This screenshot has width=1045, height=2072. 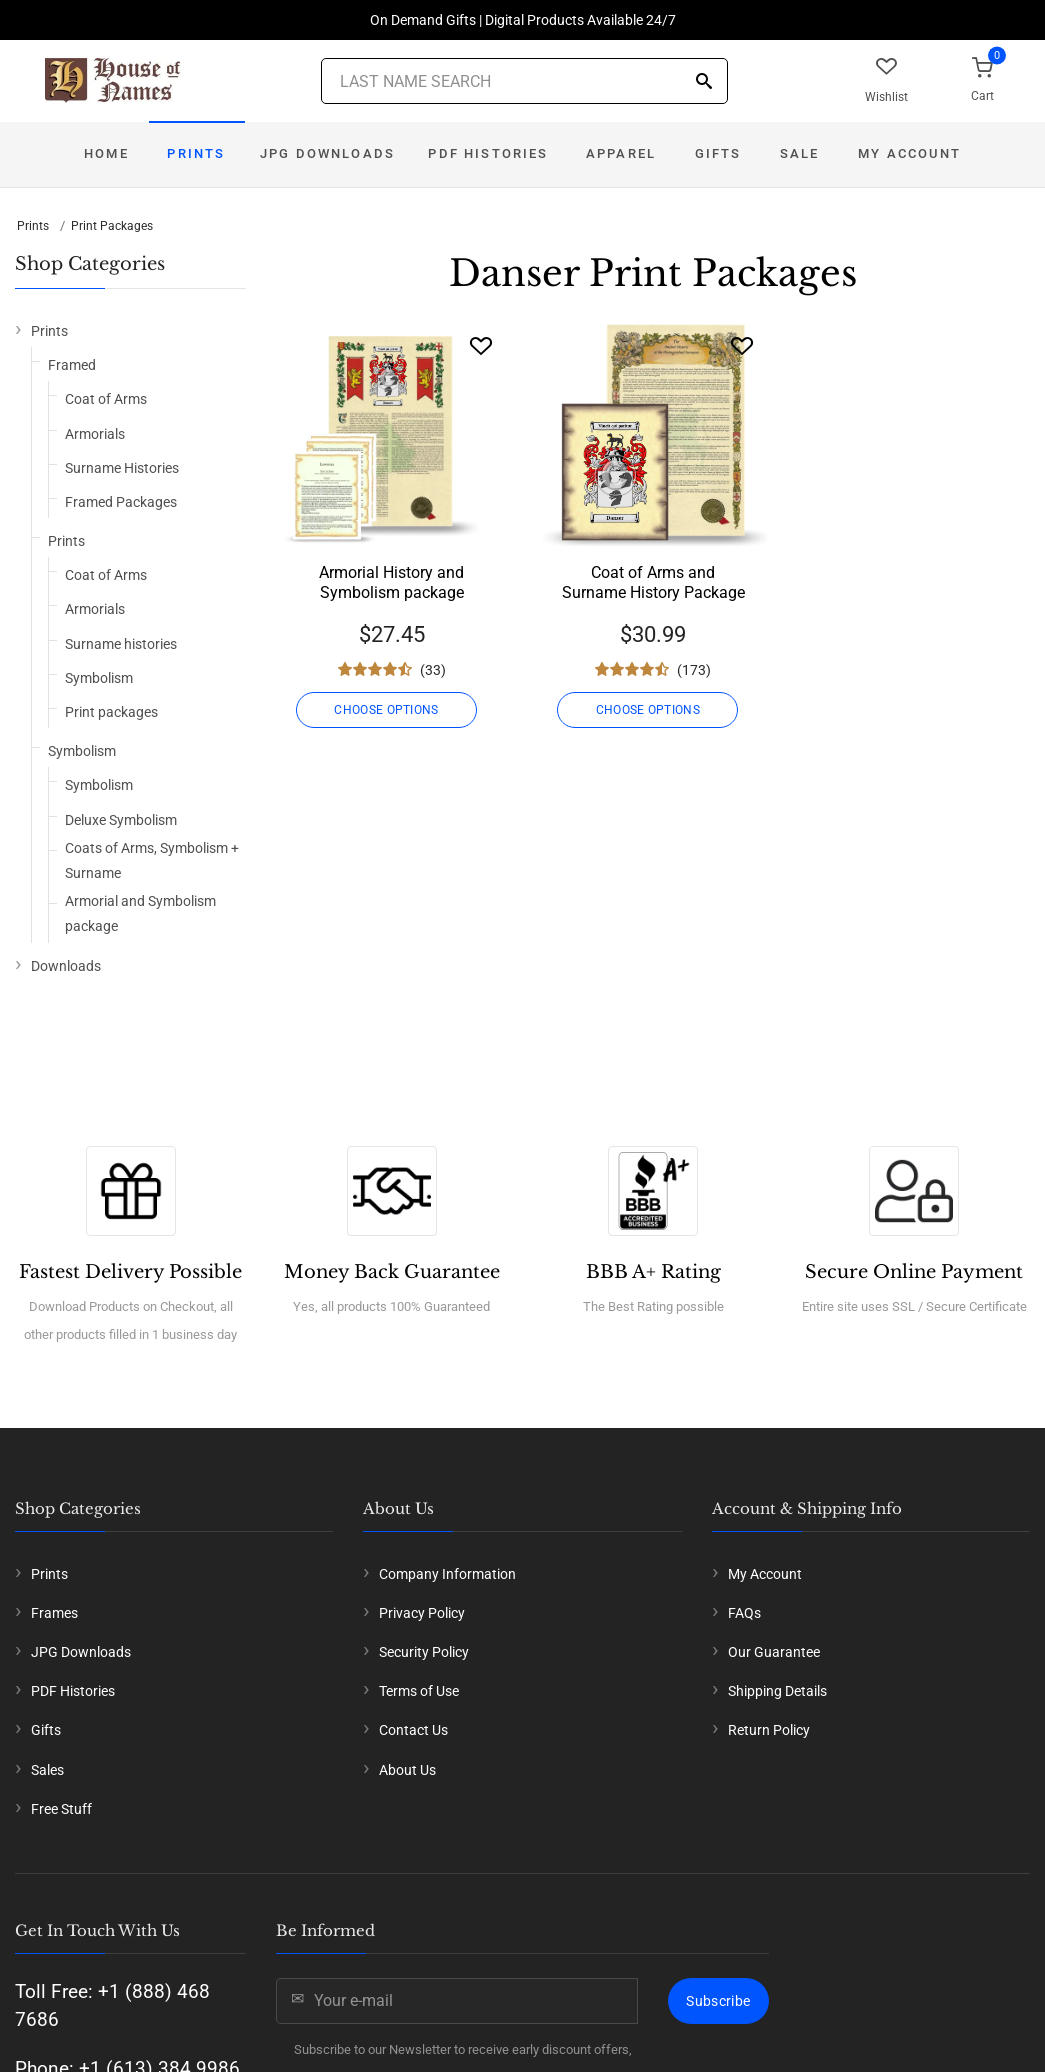 I want to click on Sale, so click(x=800, y=153).